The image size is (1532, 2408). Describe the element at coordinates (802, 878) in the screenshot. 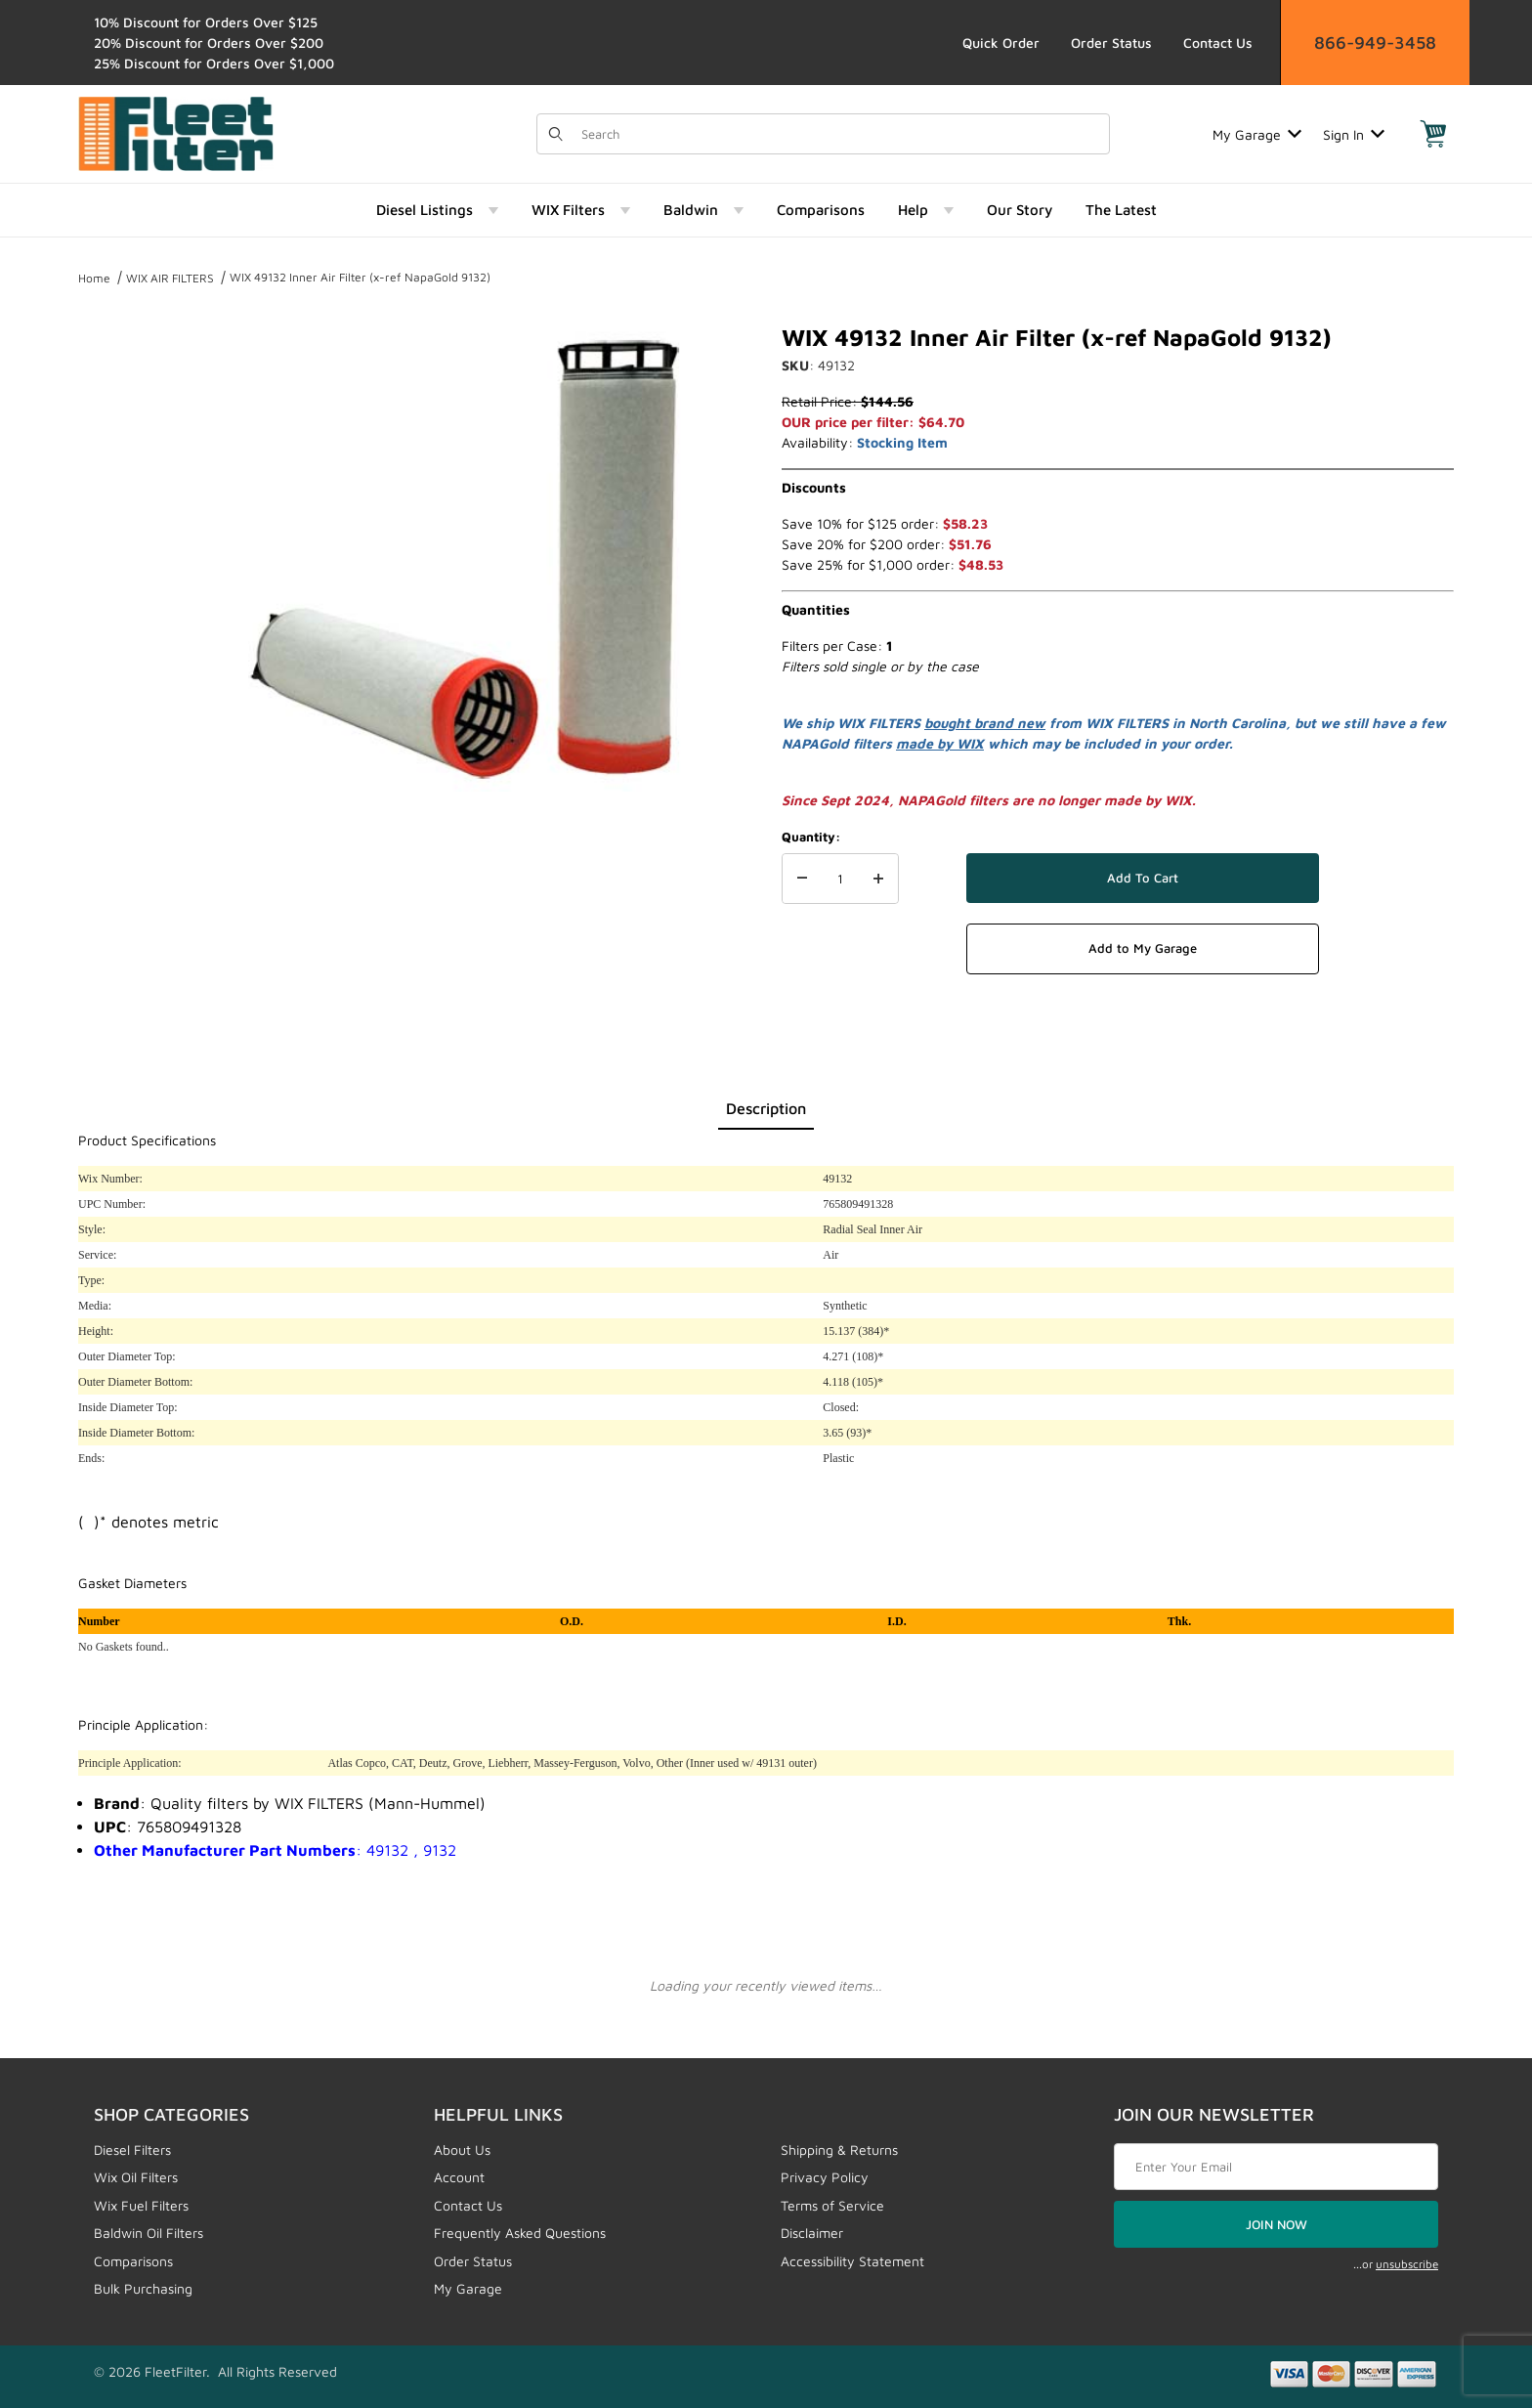

I see `[Decrease Quantity]` at that location.